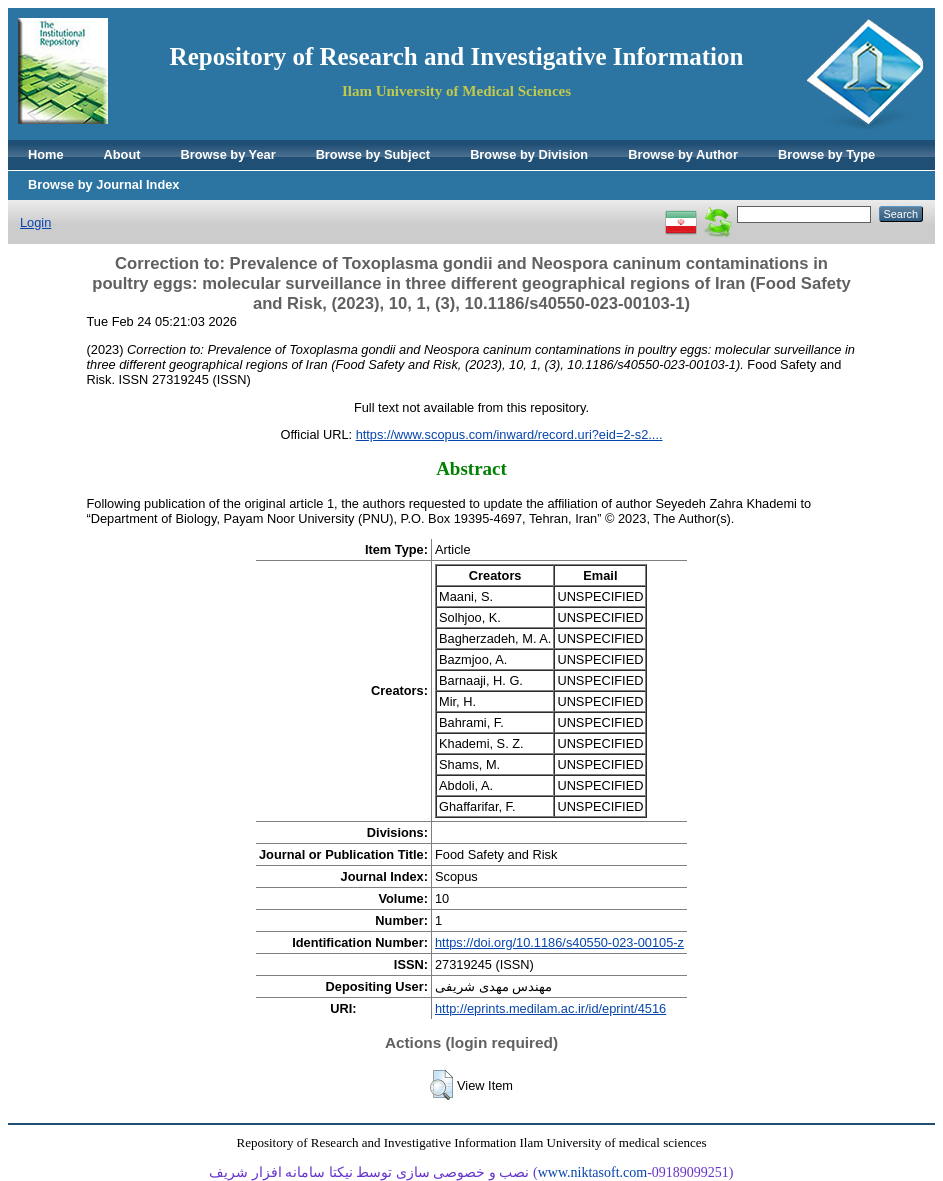 This screenshot has height=1181, width=943. Describe the element at coordinates (122, 154) in the screenshot. I see `About` at that location.